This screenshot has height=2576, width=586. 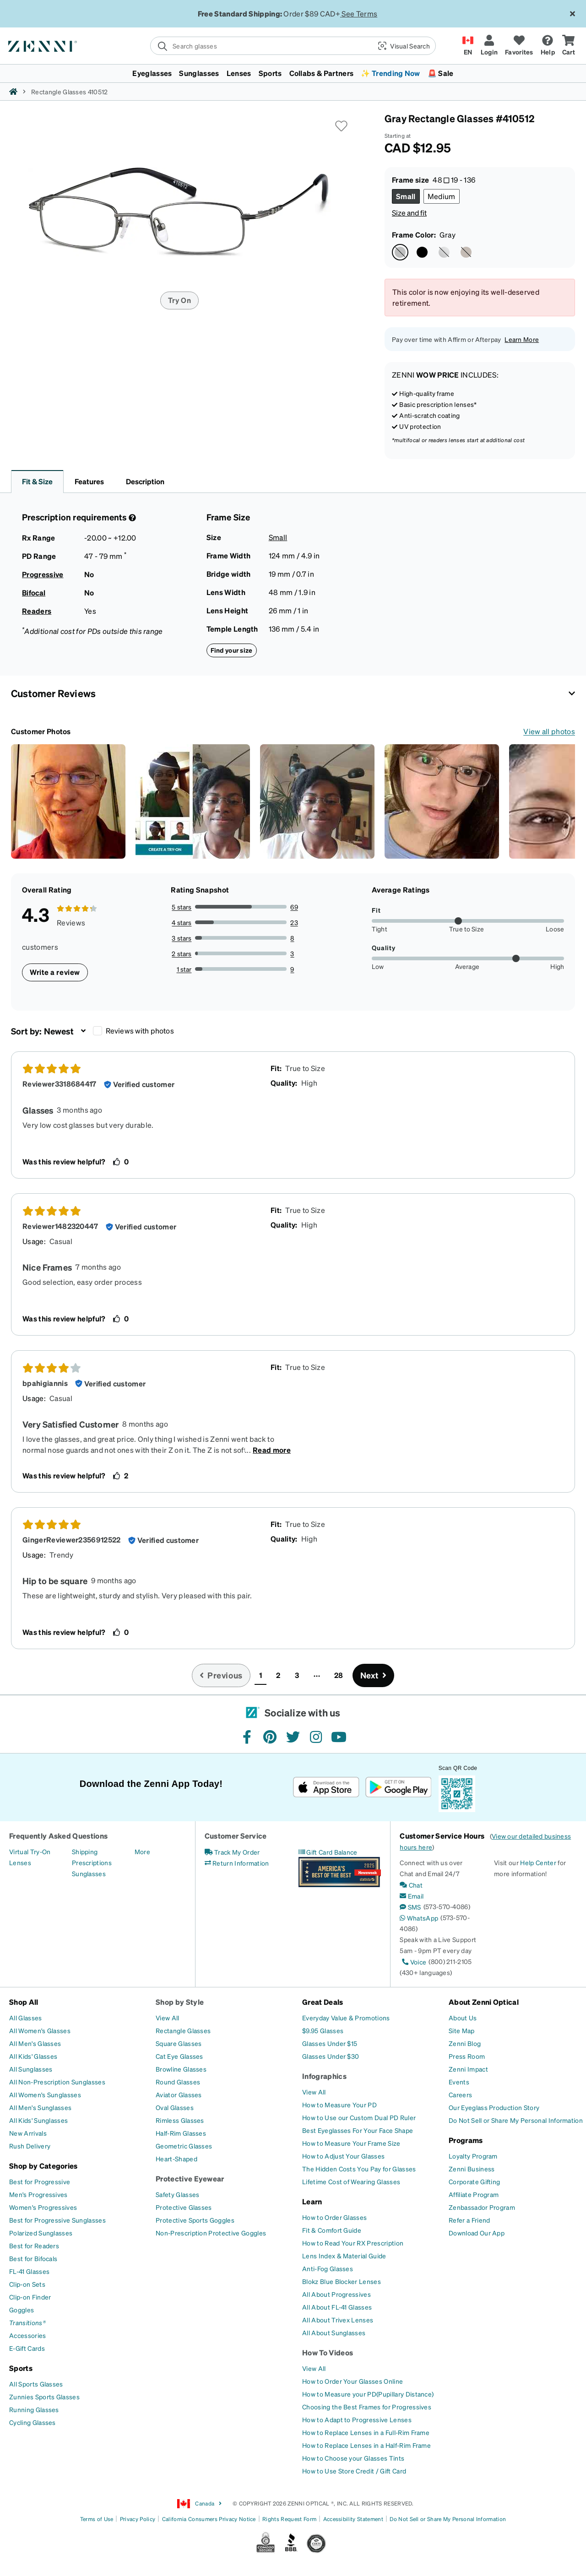 I want to click on [Women's Progressives], so click(x=43, y=2207).